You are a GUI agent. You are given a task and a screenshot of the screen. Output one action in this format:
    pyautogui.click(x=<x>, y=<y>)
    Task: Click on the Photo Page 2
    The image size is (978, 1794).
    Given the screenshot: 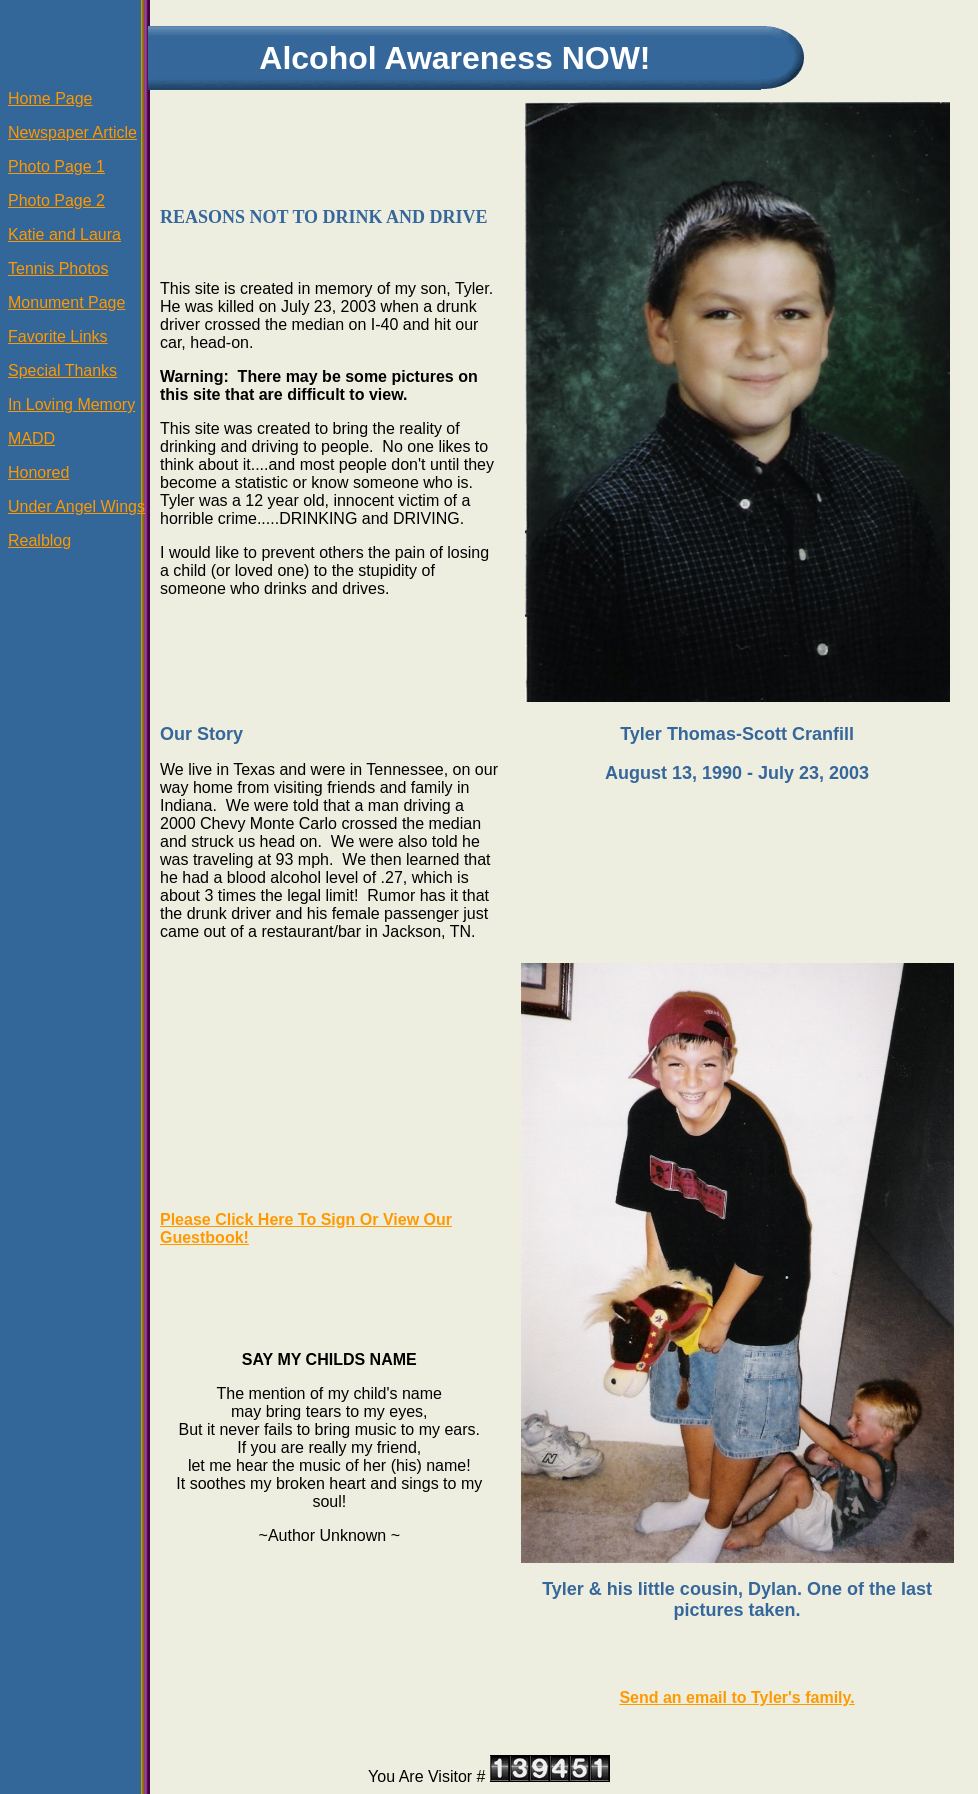 What is the action you would take?
    pyautogui.click(x=56, y=200)
    